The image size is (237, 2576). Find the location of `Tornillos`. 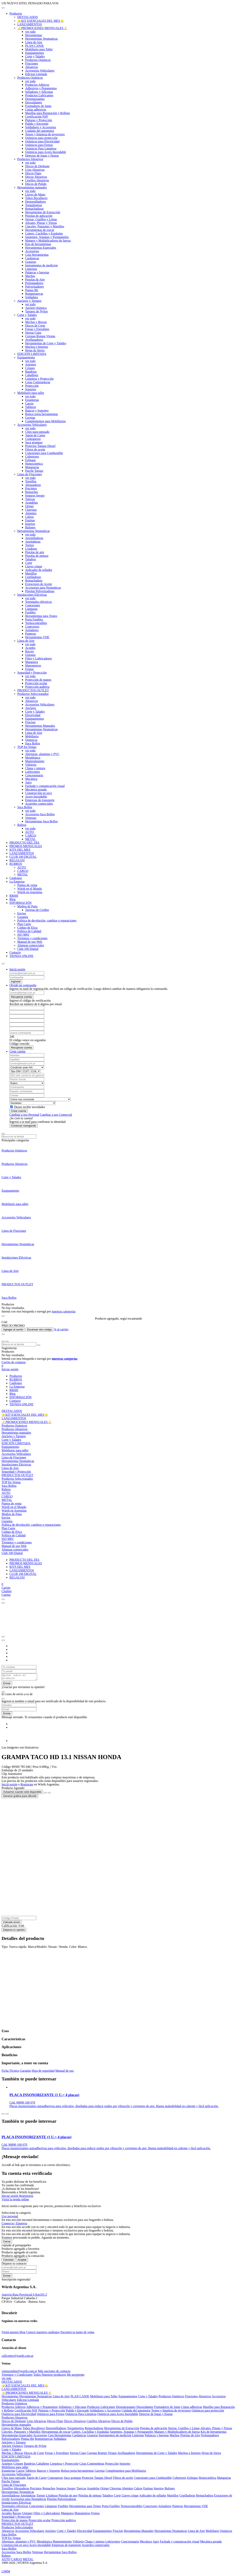

Tornillos is located at coordinates (31, 481).